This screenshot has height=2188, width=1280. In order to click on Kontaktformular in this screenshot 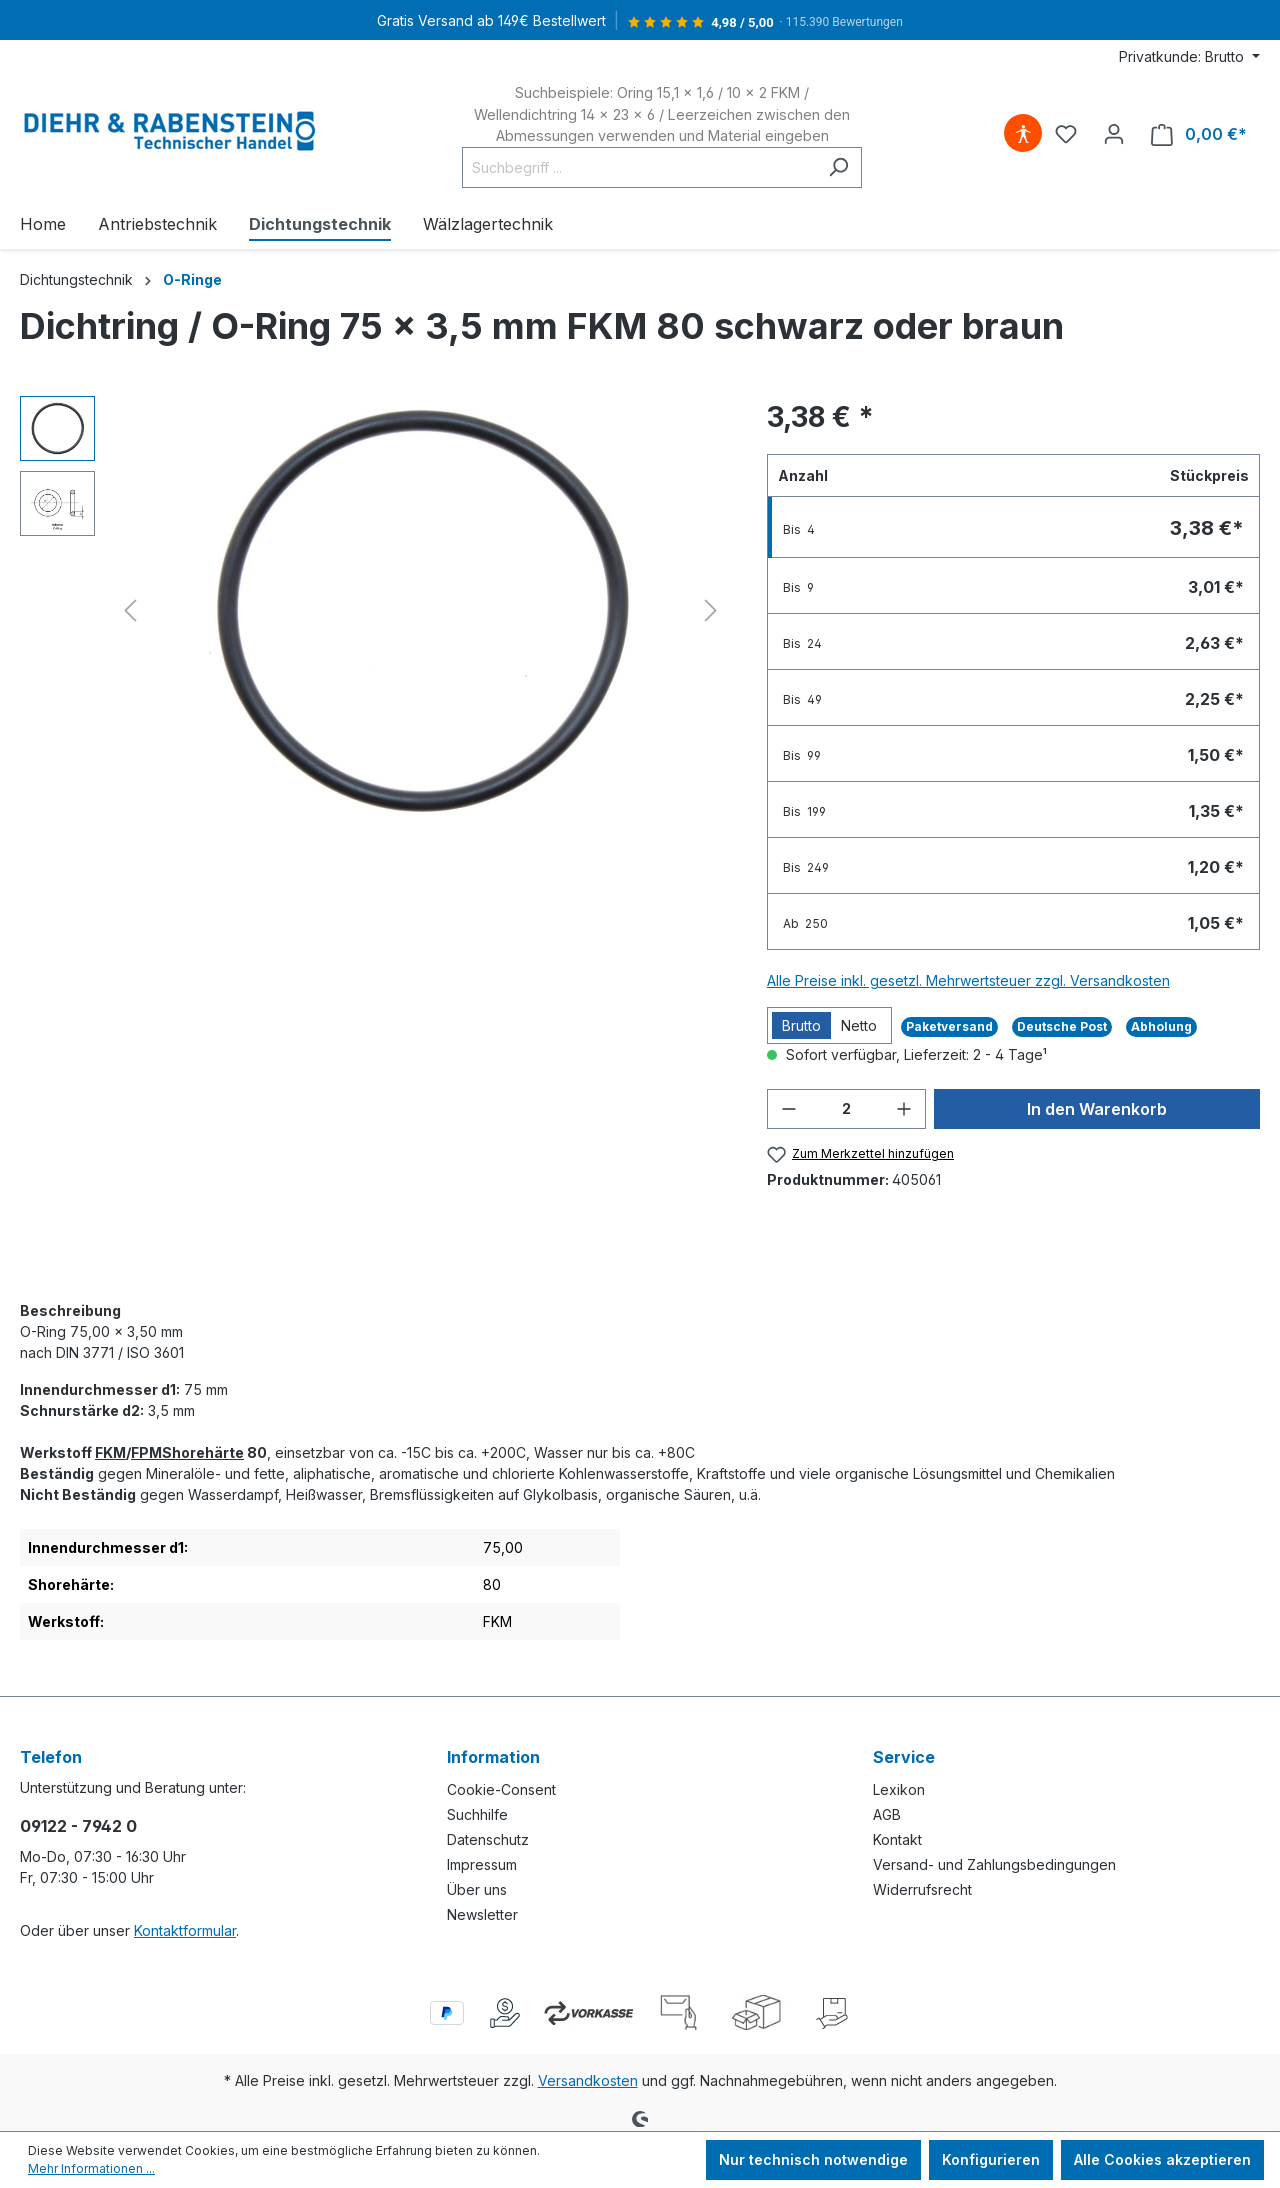, I will do `click(185, 1930)`.